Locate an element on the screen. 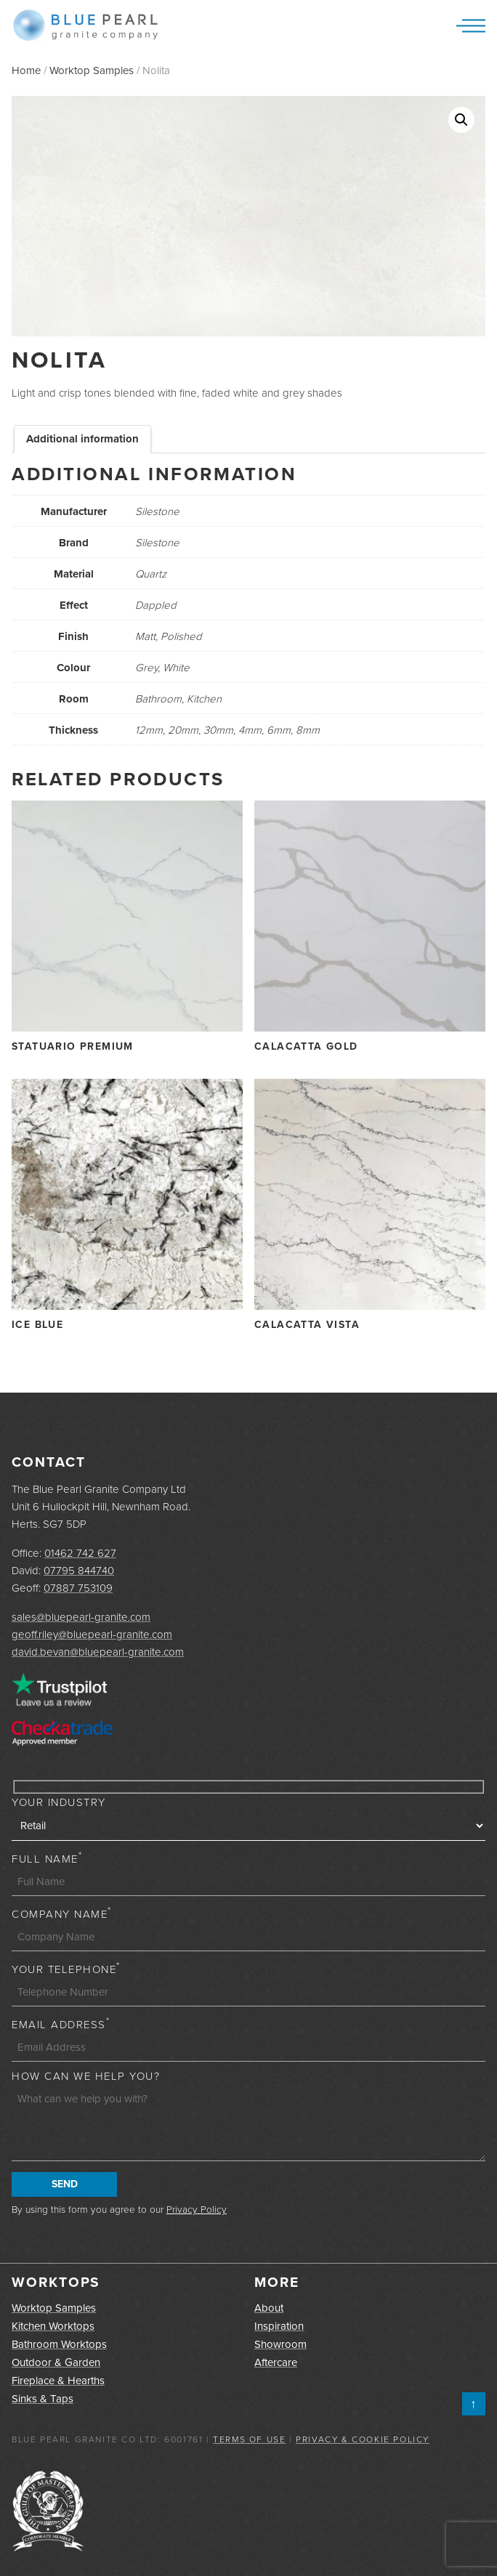  Privacy Policy is located at coordinates (196, 2209).